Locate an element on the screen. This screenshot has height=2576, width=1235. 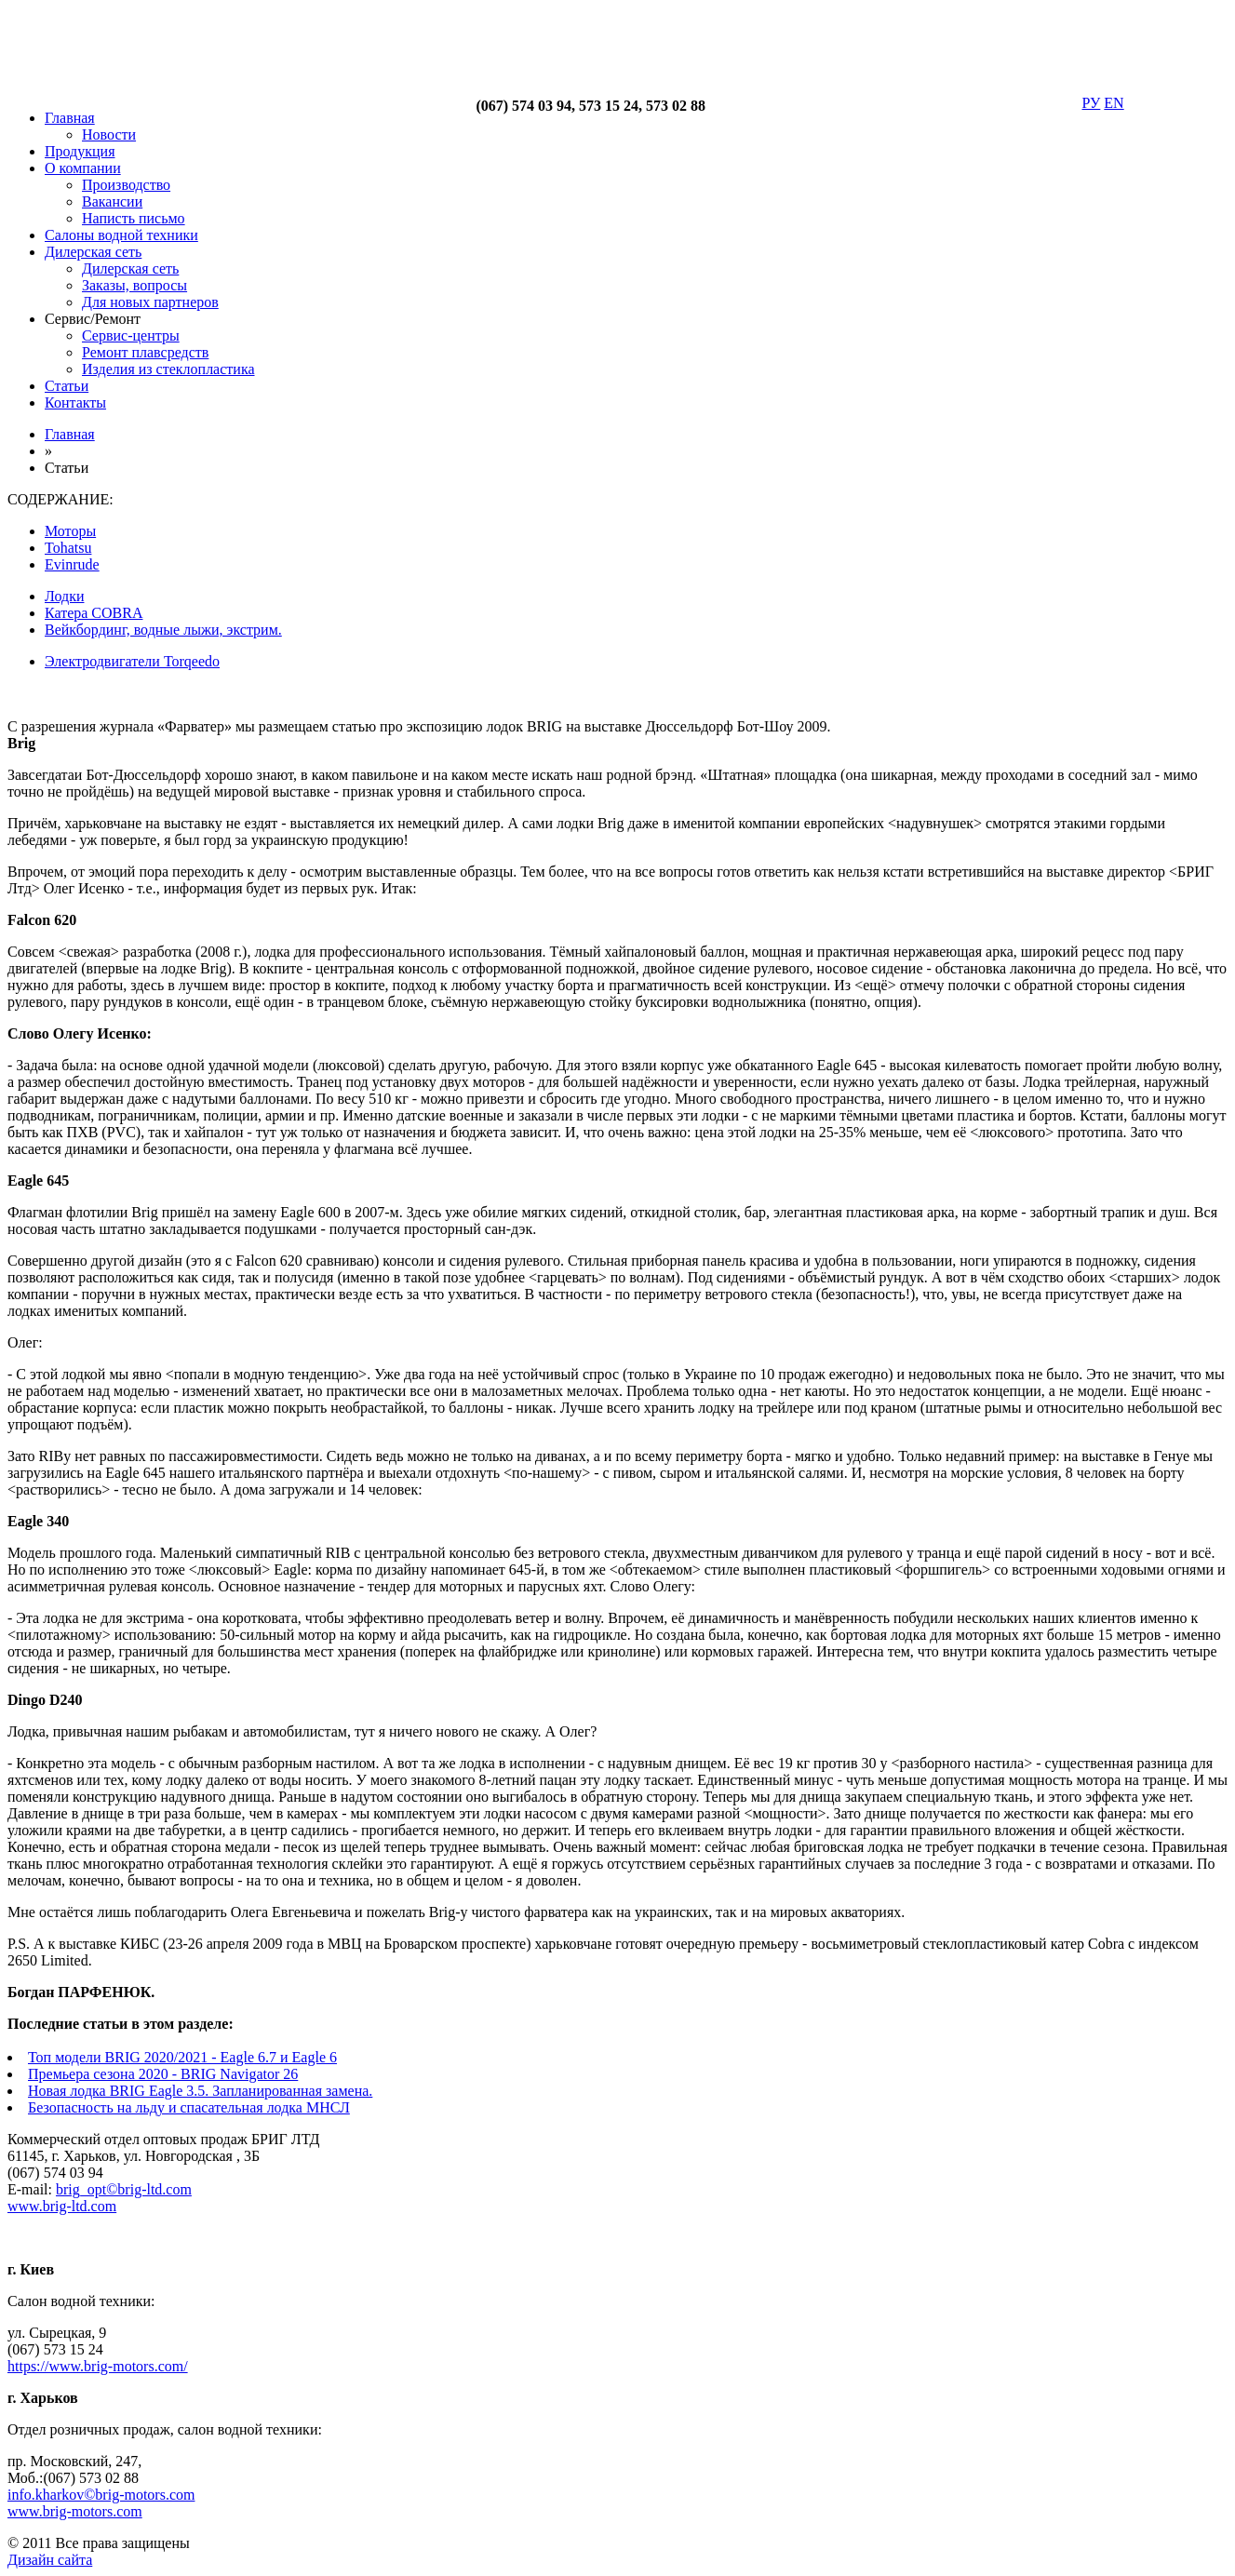
Катера COBRA is located at coordinates (93, 613).